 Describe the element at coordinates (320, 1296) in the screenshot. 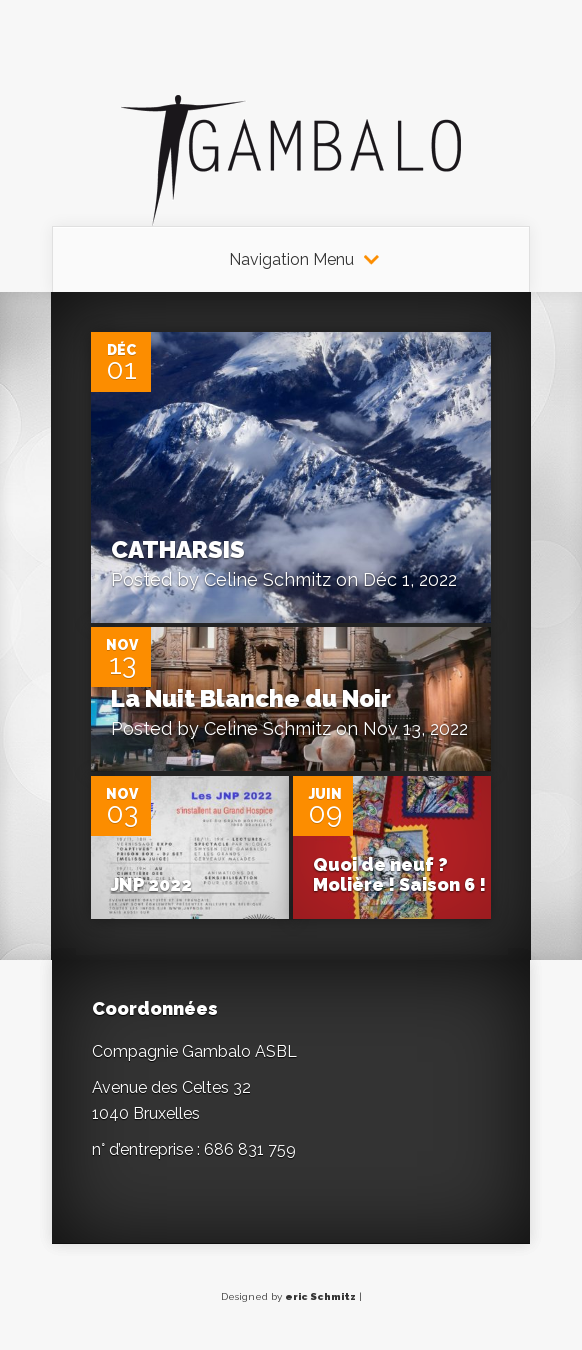

I see `eric Schmitz` at that location.